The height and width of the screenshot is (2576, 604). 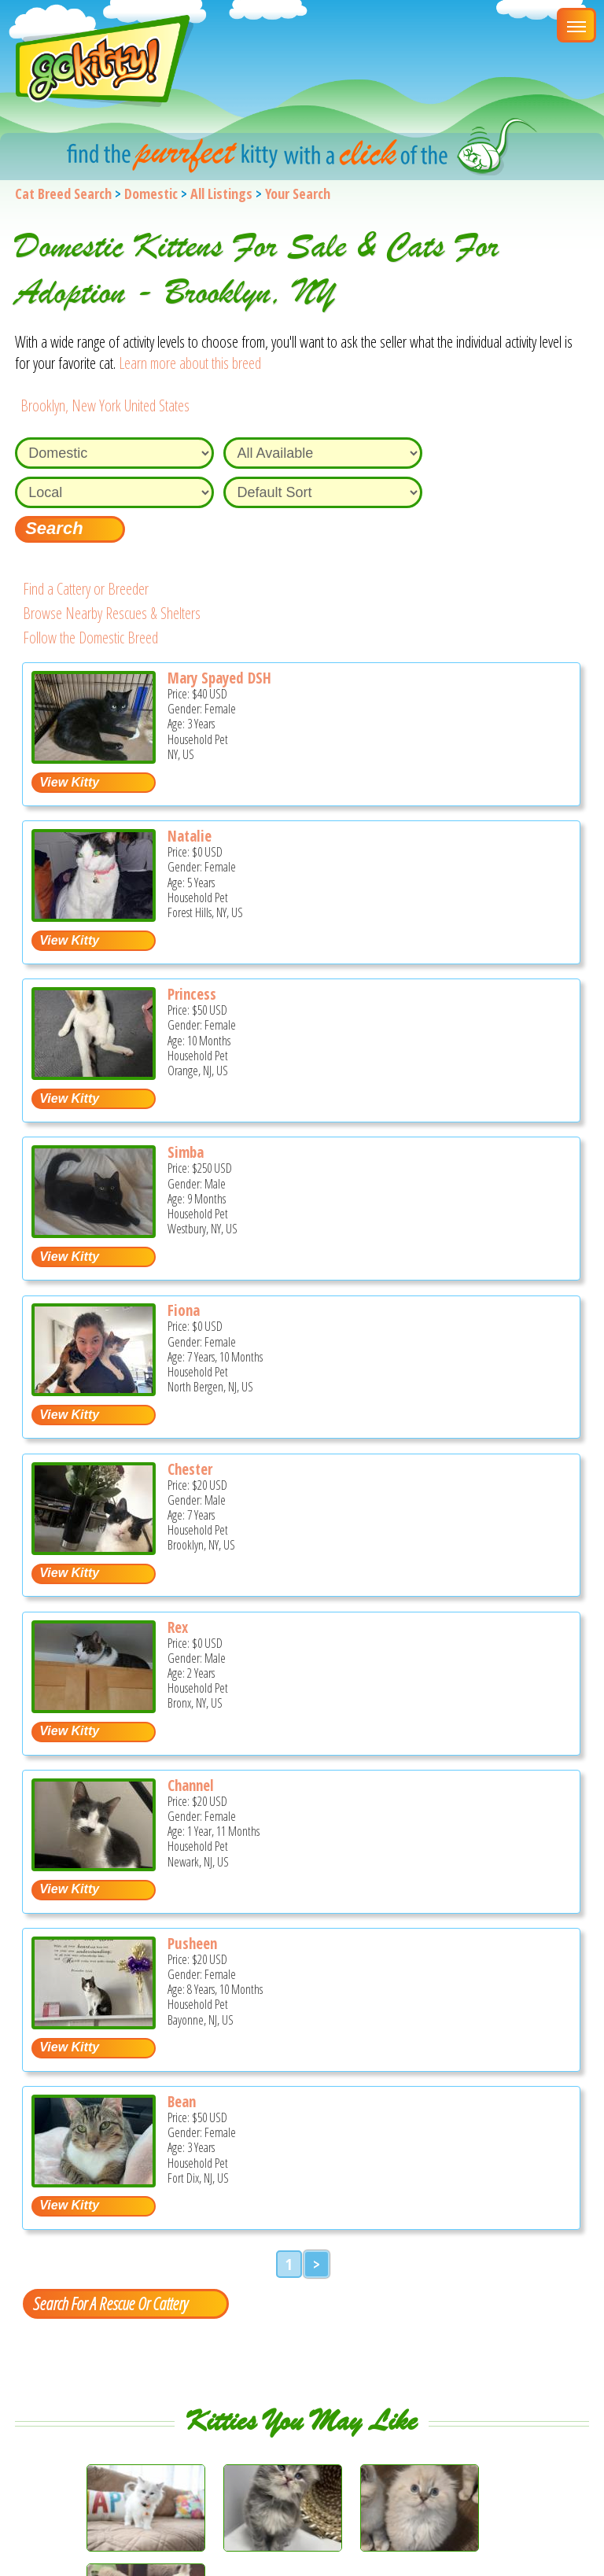 I want to click on [Princess - Domestic Kitten For Adoption - Orange, NJ, US], so click(x=93, y=1074).